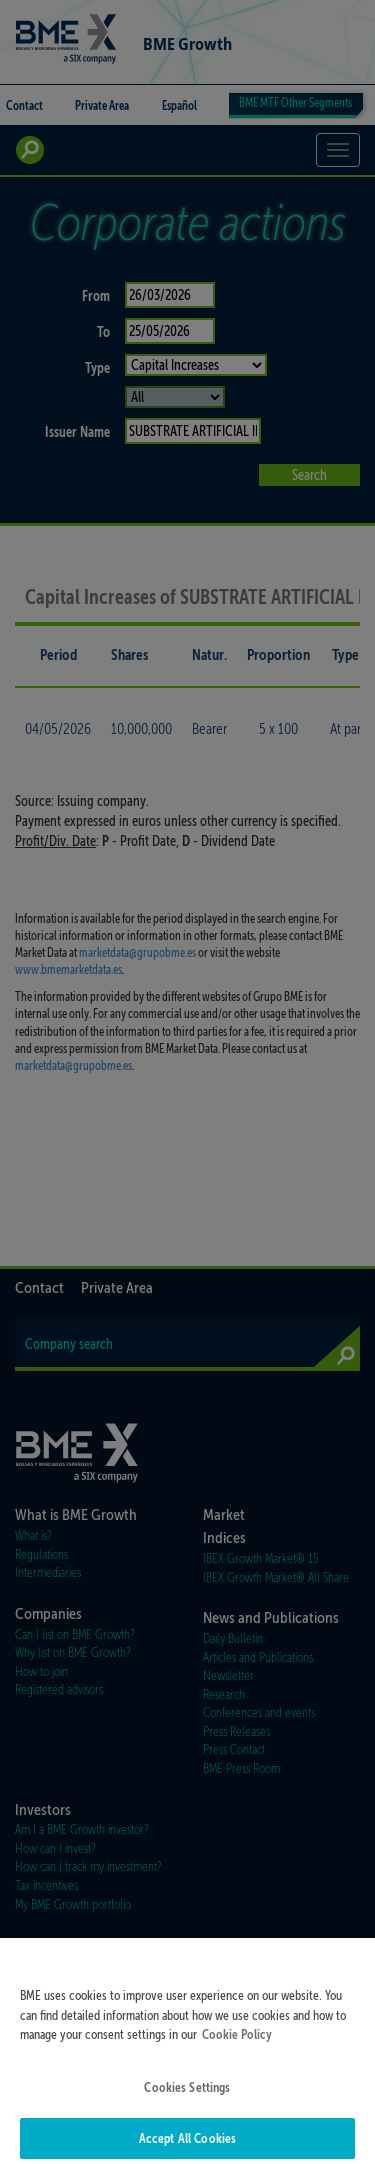  What do you see at coordinates (187, 2103) in the screenshot?
I see `Cookies Settings` at bounding box center [187, 2103].